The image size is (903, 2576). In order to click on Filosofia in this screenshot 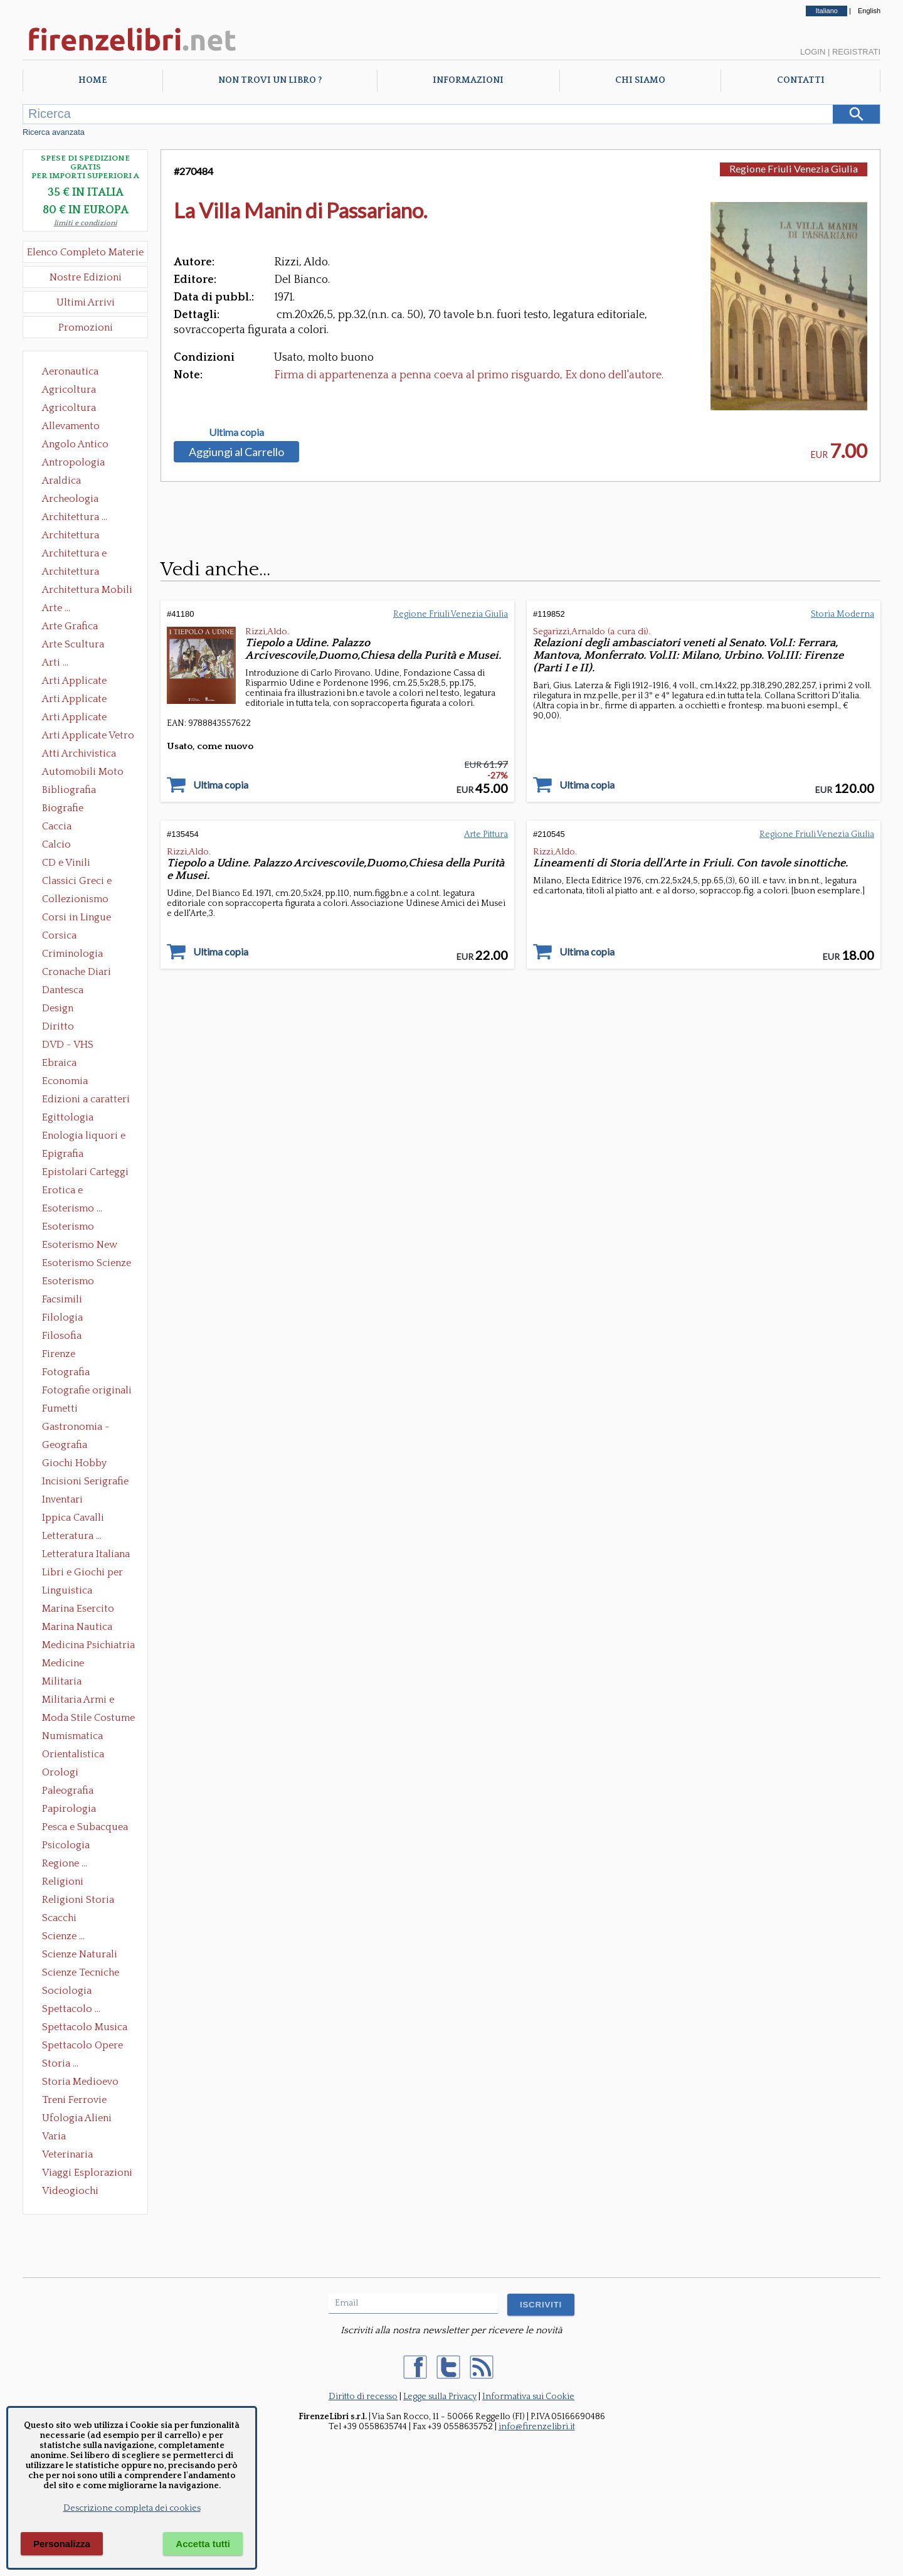, I will do `click(62, 1335)`.